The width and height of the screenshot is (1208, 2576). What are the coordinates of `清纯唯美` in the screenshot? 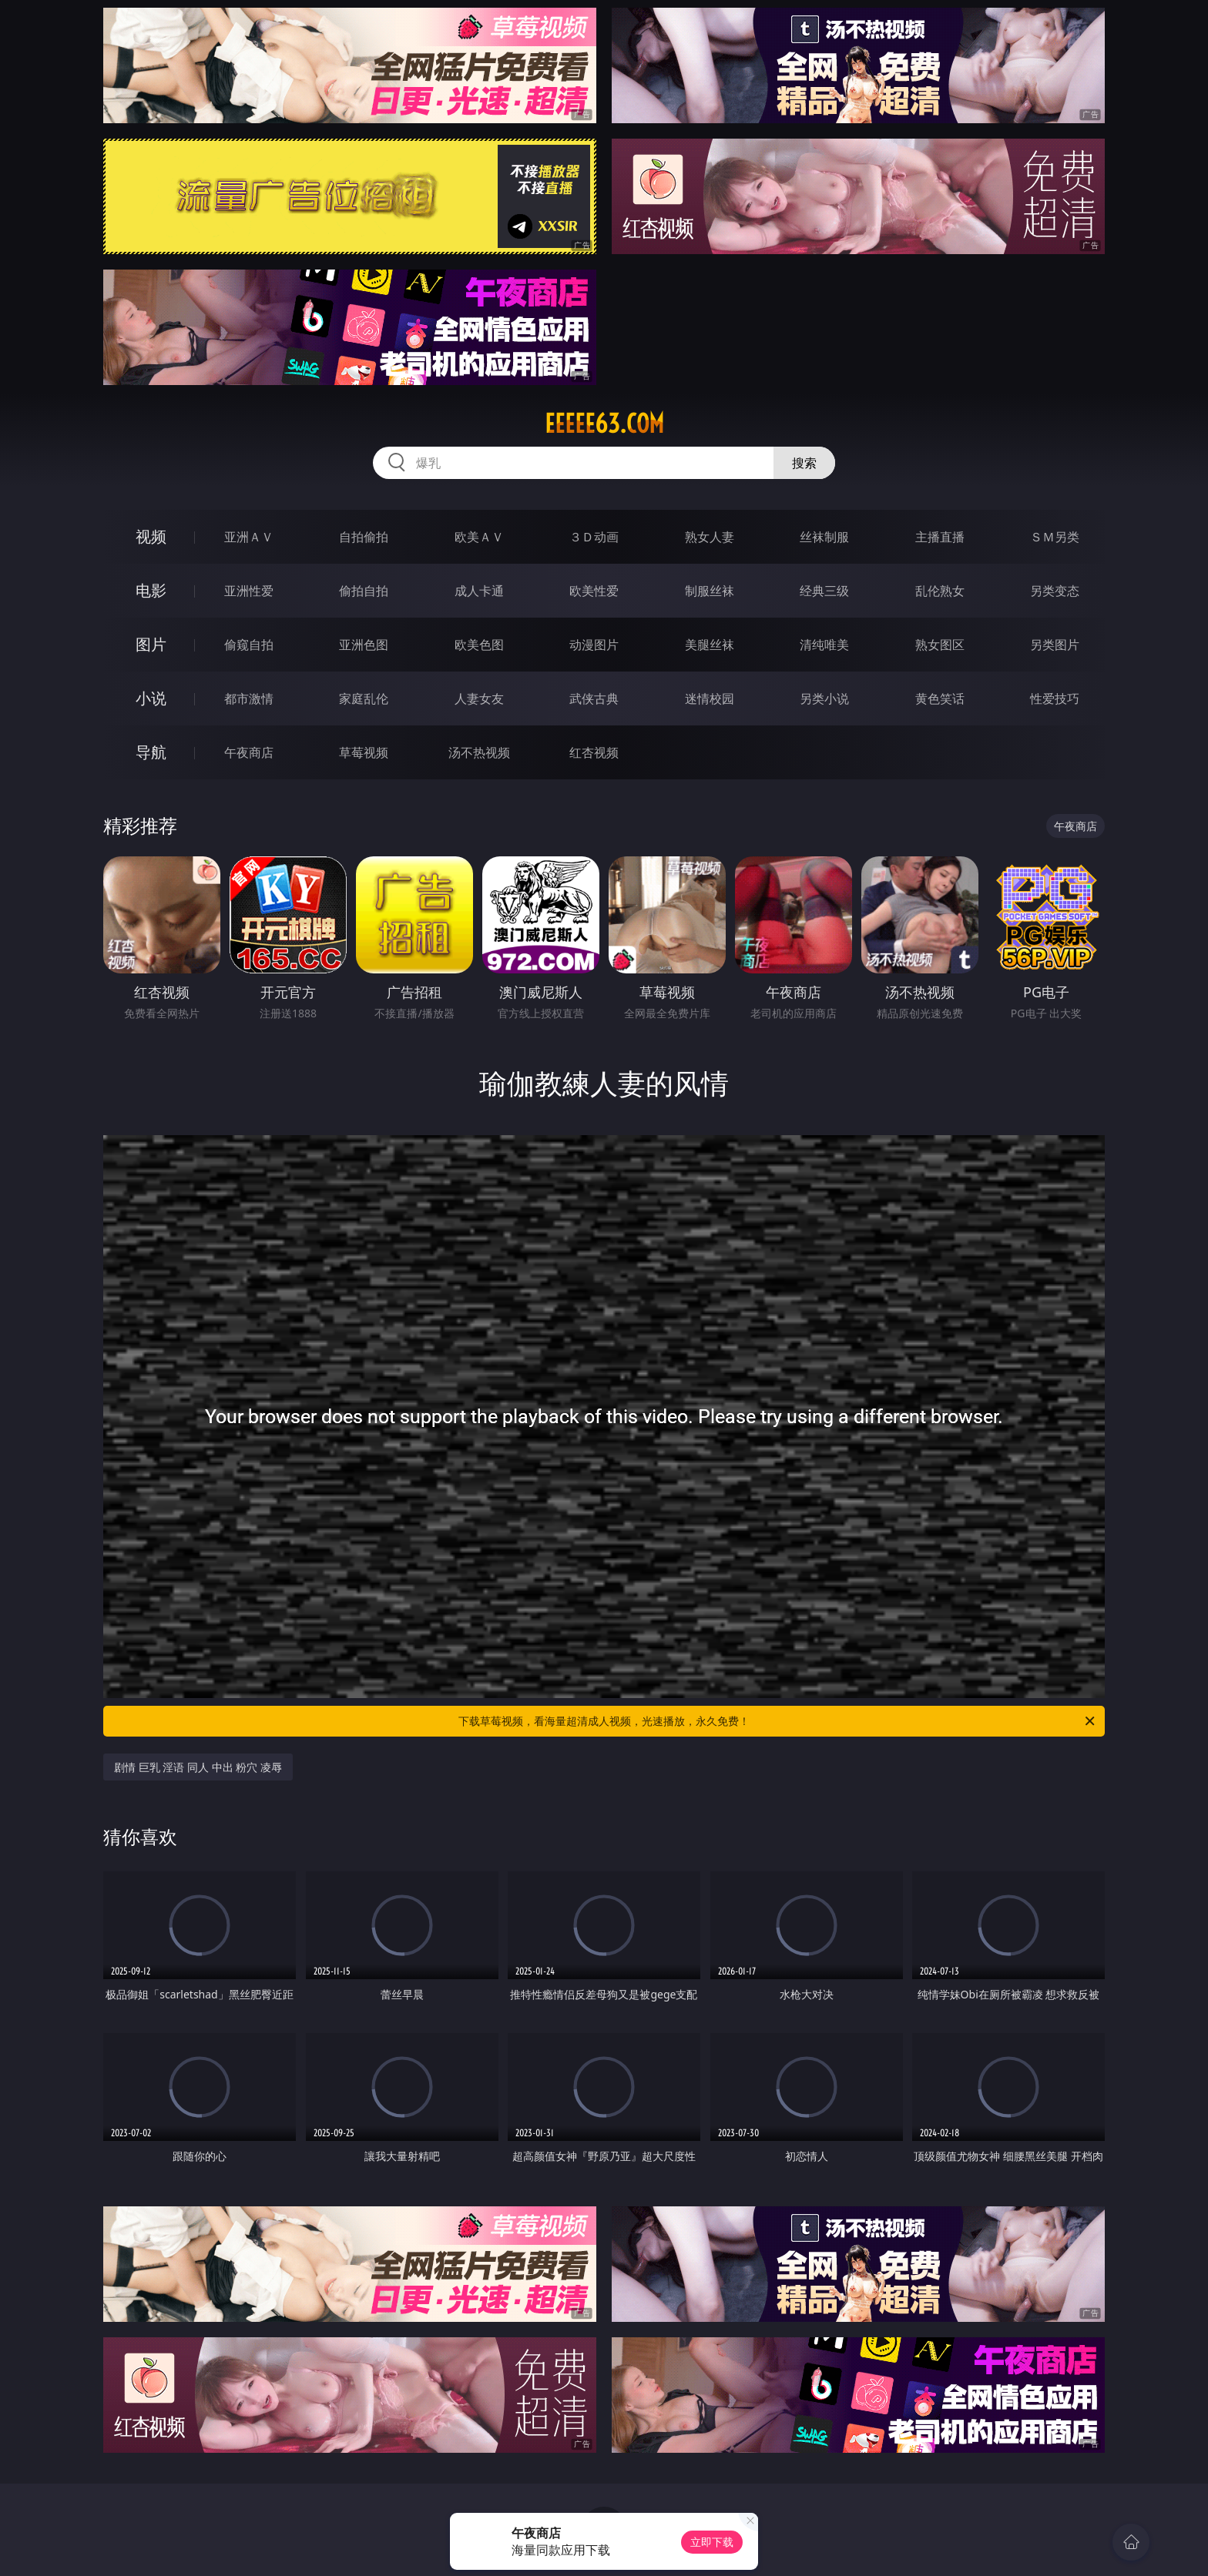 It's located at (824, 644).